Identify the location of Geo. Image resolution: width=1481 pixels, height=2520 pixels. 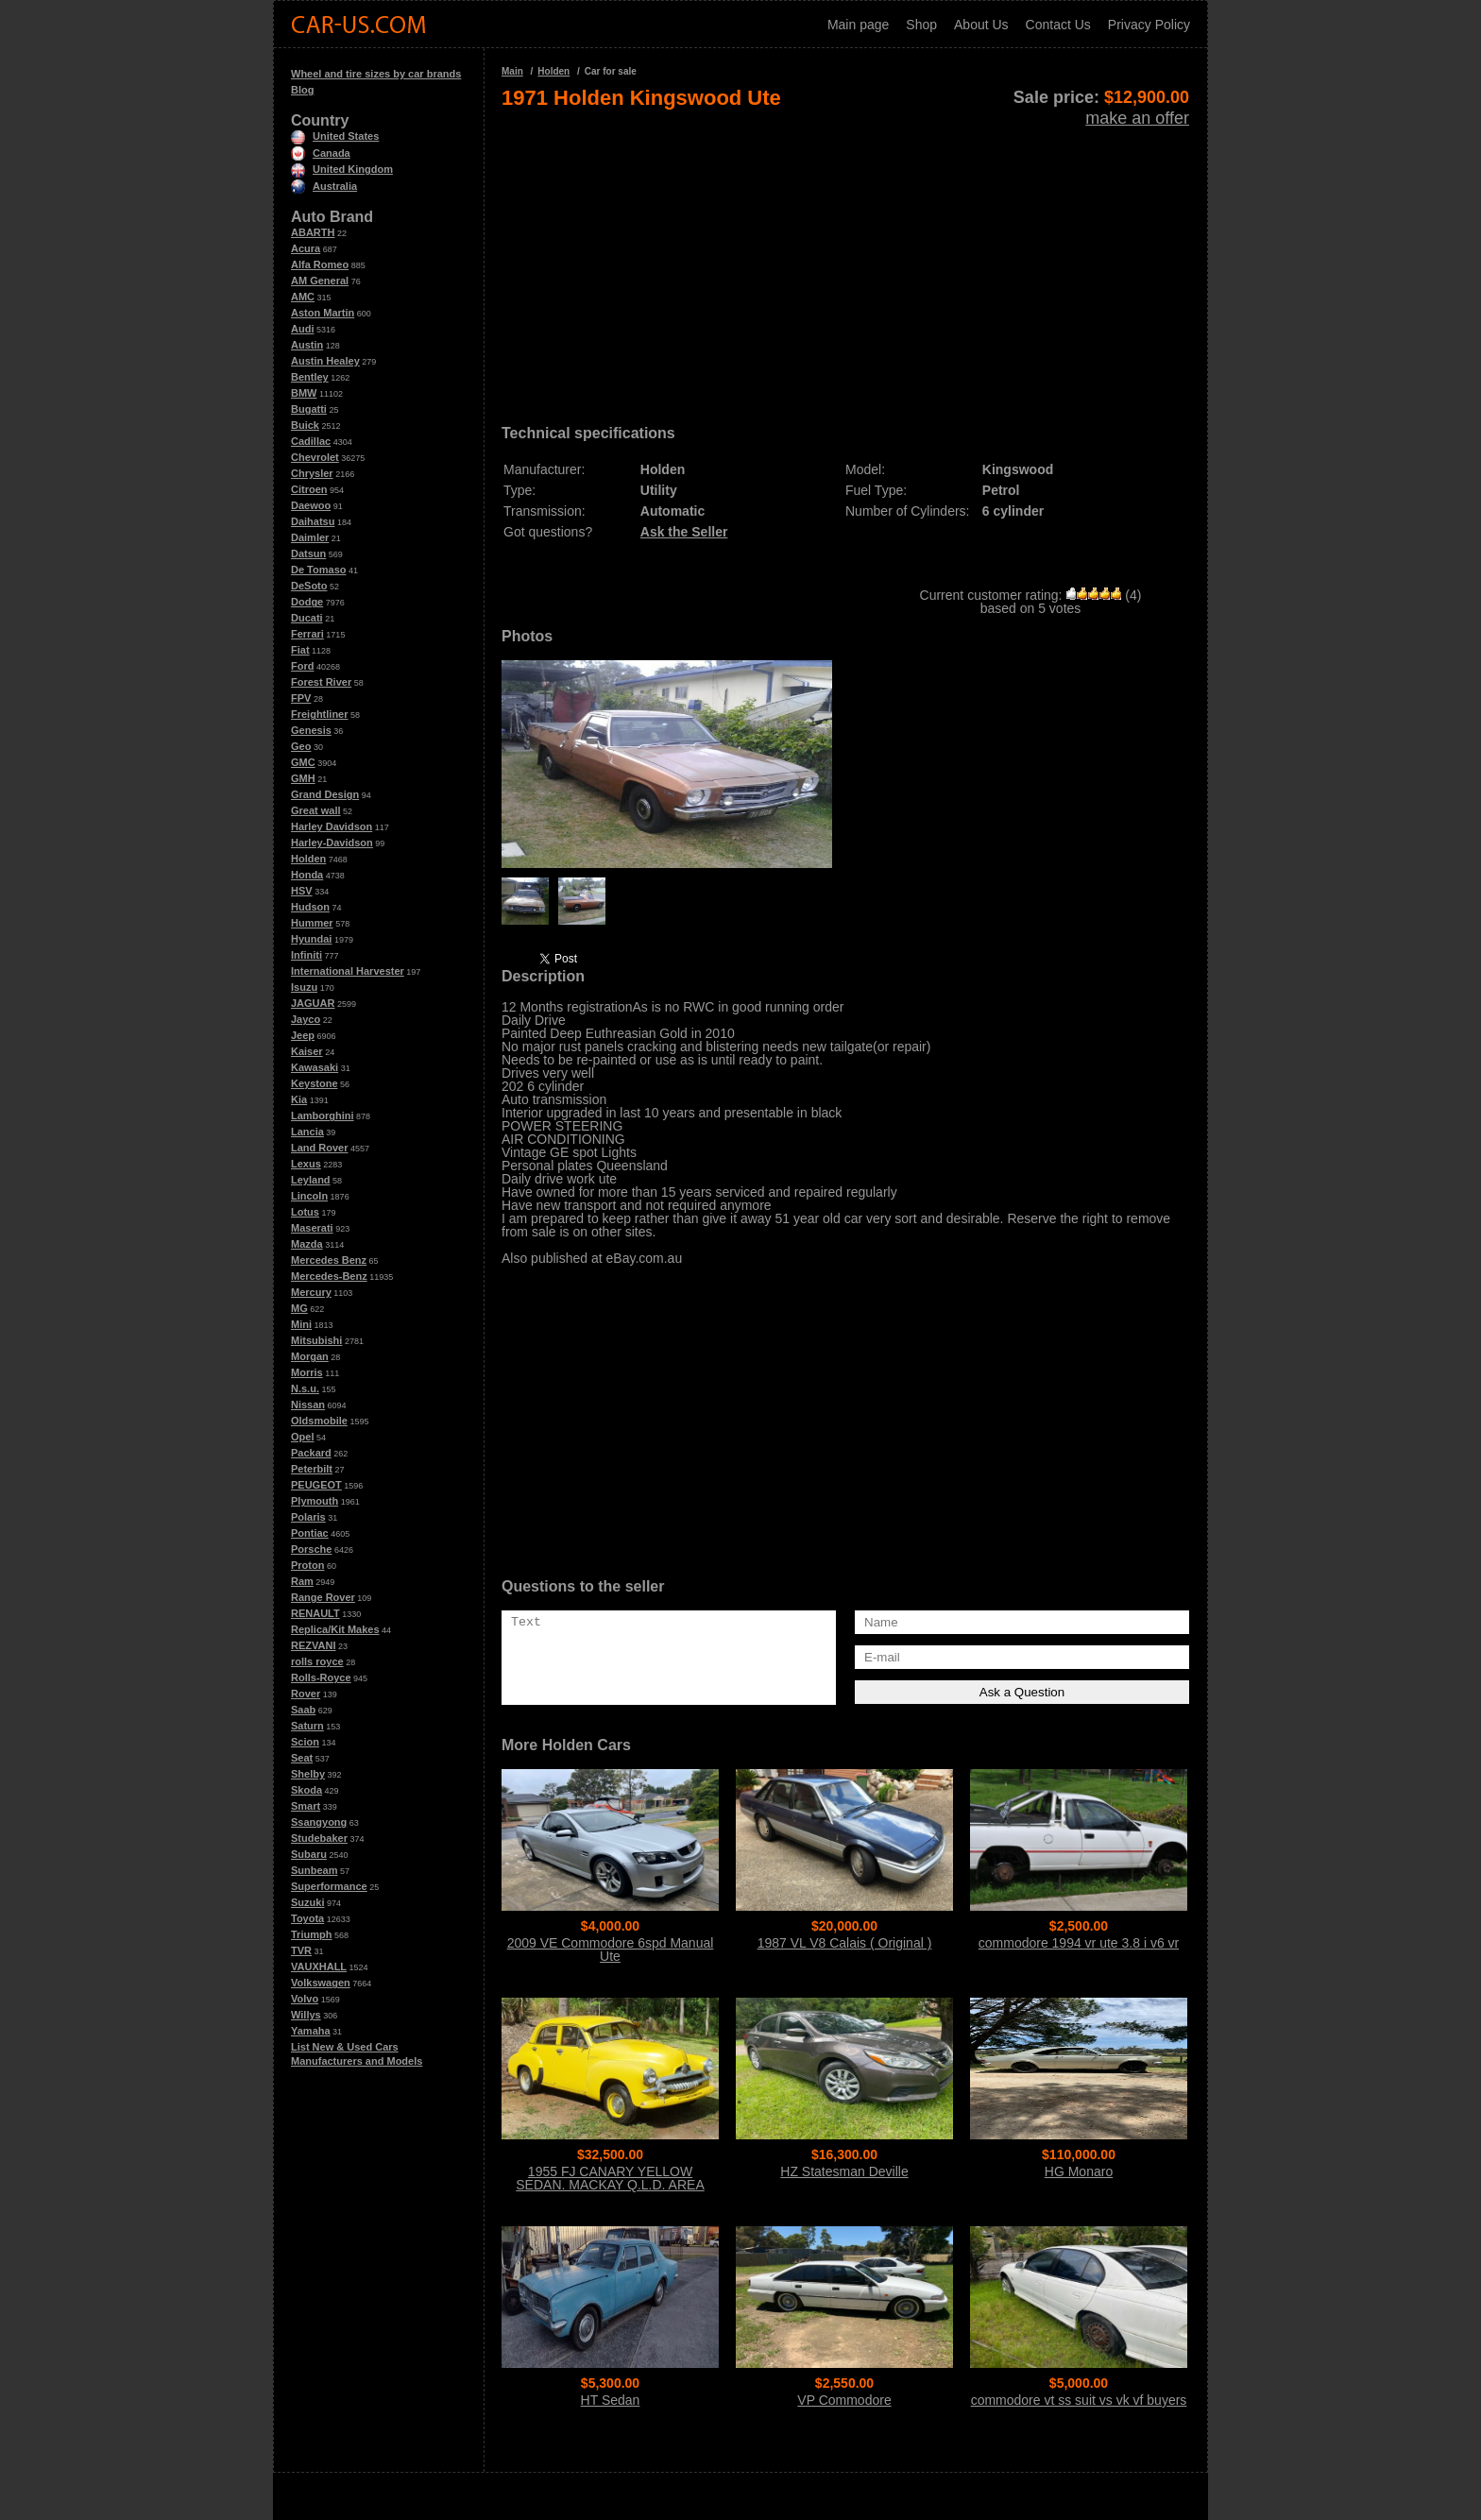
(301, 746).